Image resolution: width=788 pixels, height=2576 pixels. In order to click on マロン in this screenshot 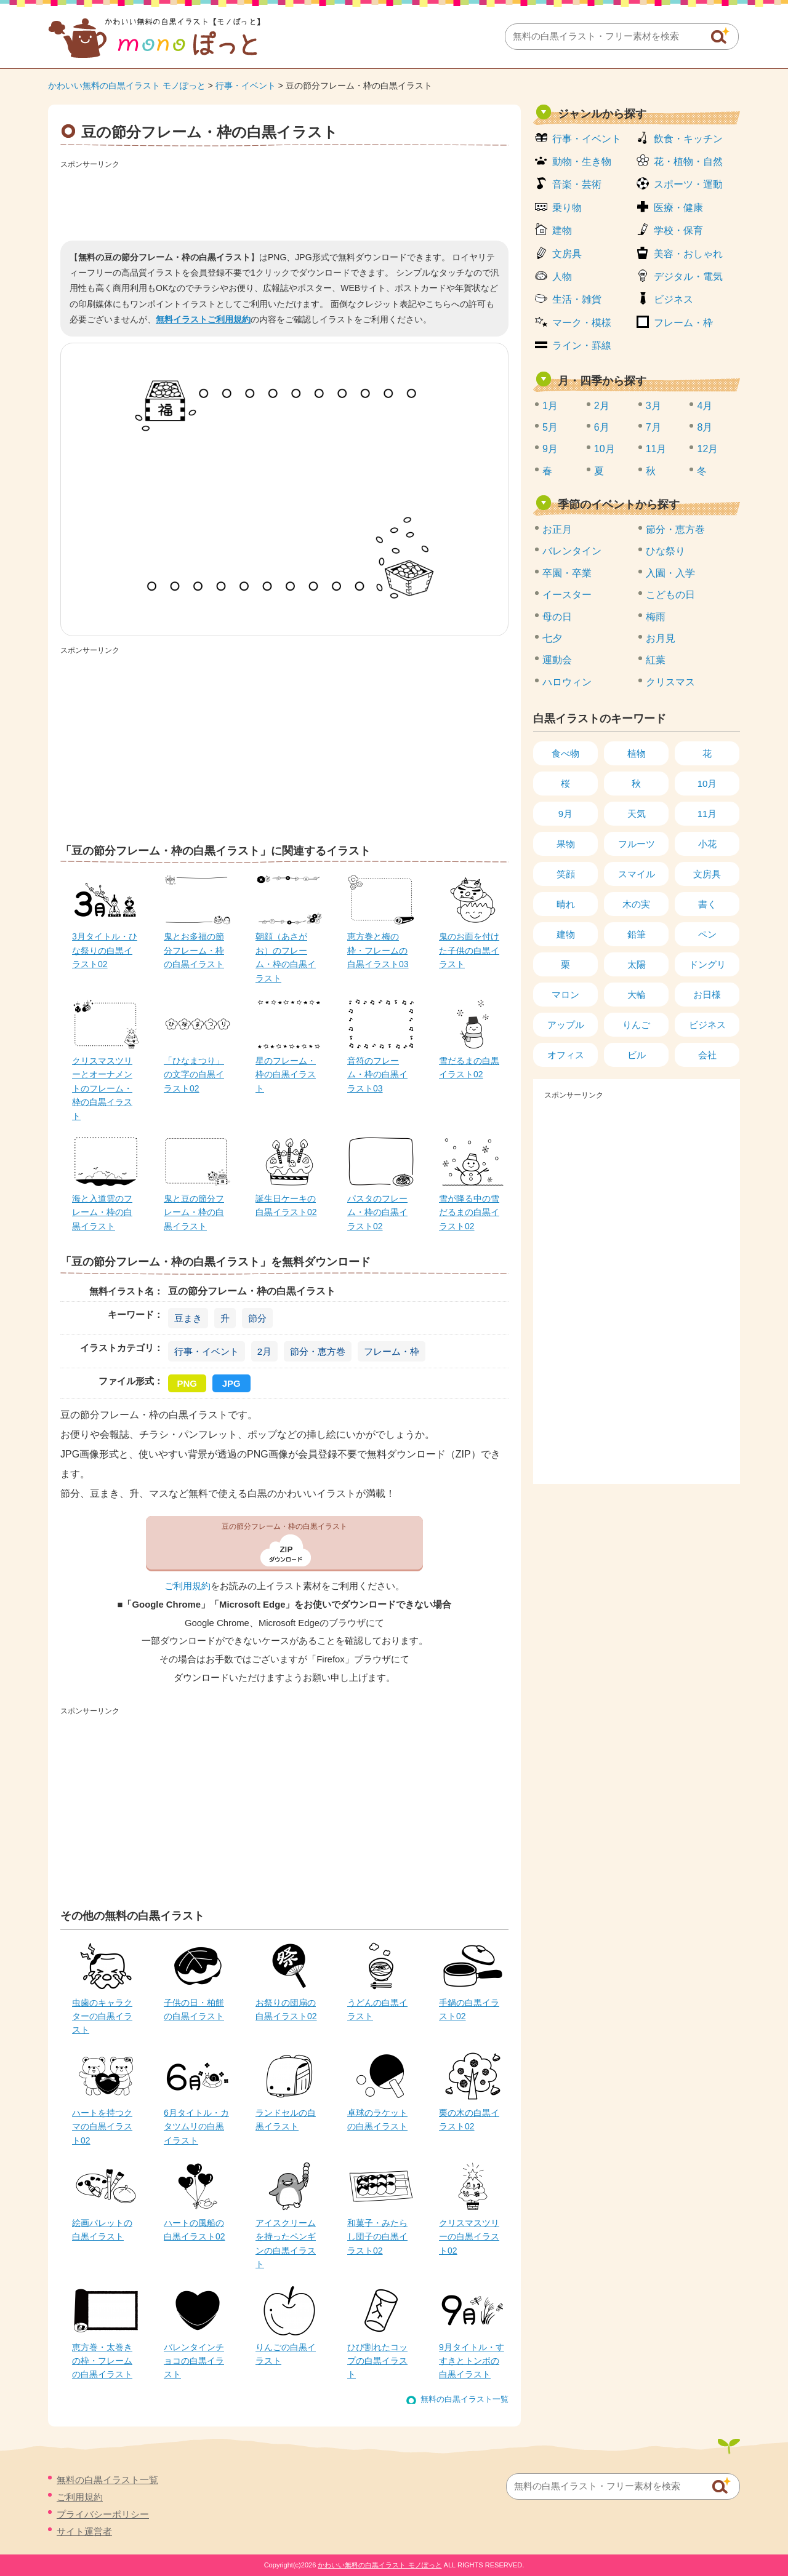, I will do `click(565, 994)`.